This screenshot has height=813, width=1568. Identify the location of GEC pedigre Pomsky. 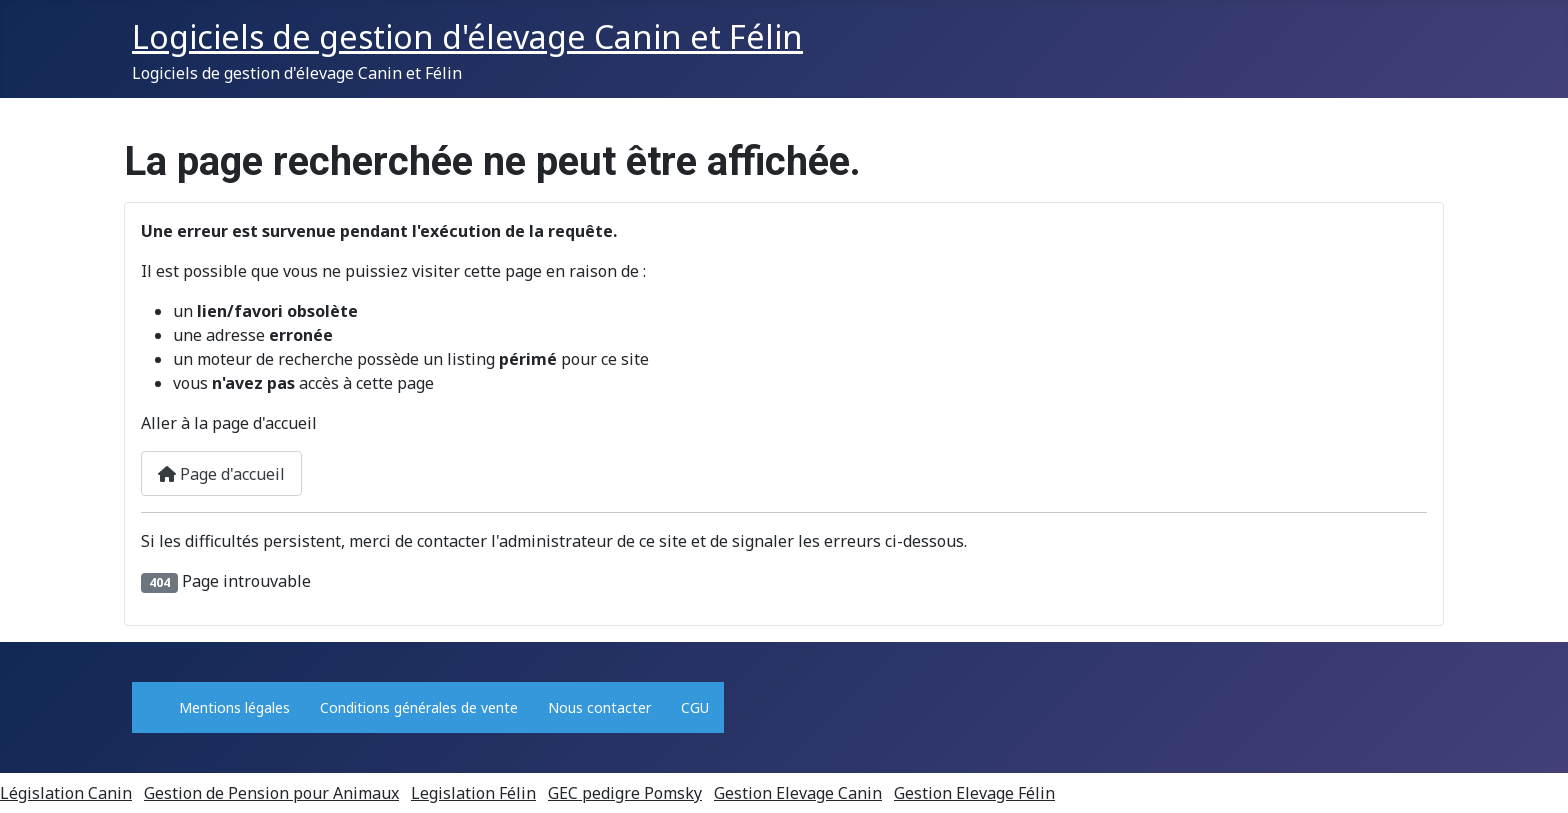
(625, 793).